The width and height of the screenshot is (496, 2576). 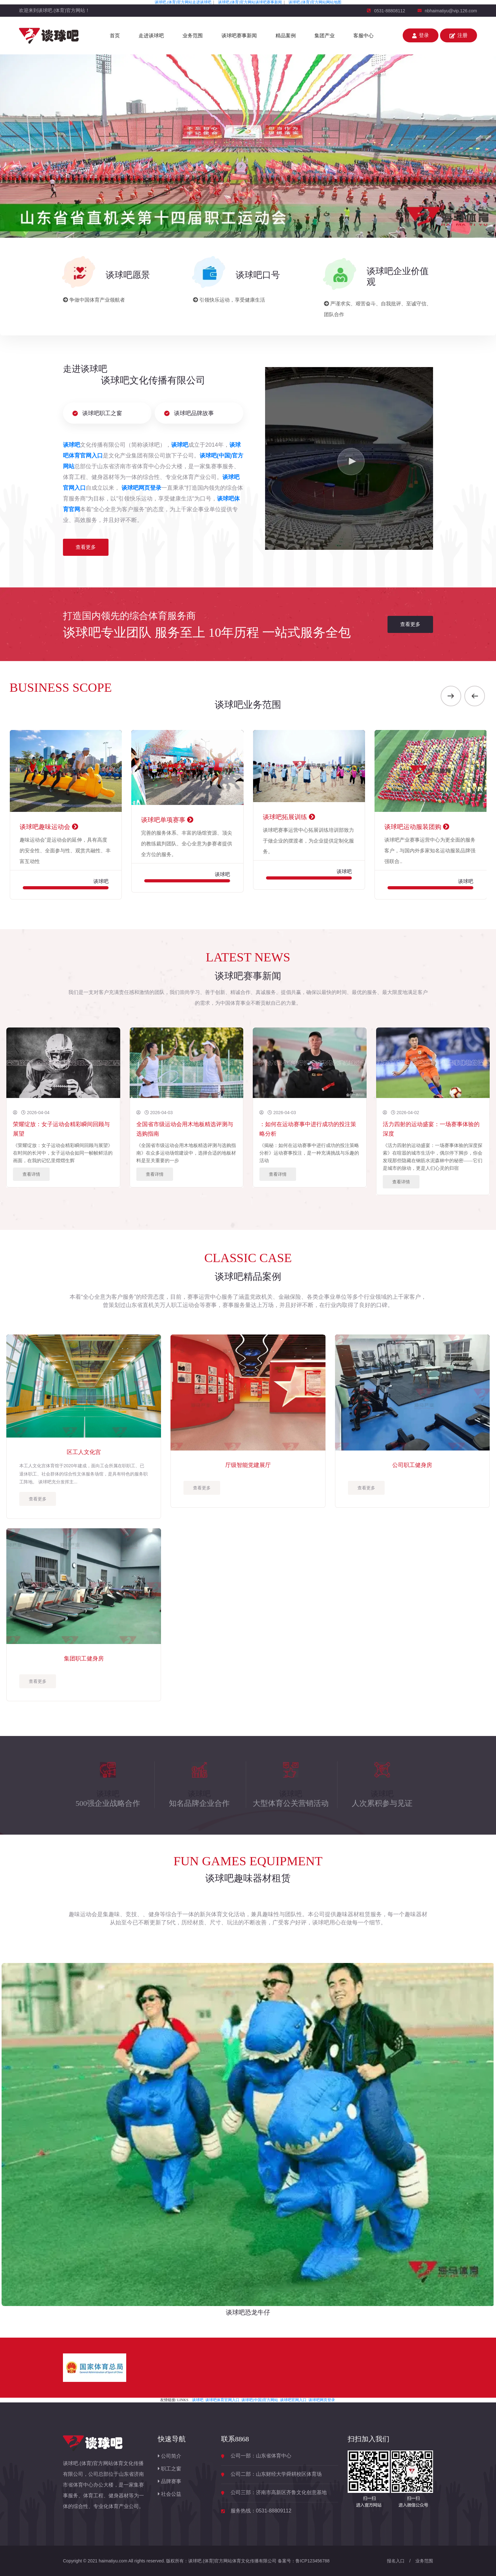 I want to click on 厅级智能党建展厅, so click(x=248, y=1465).